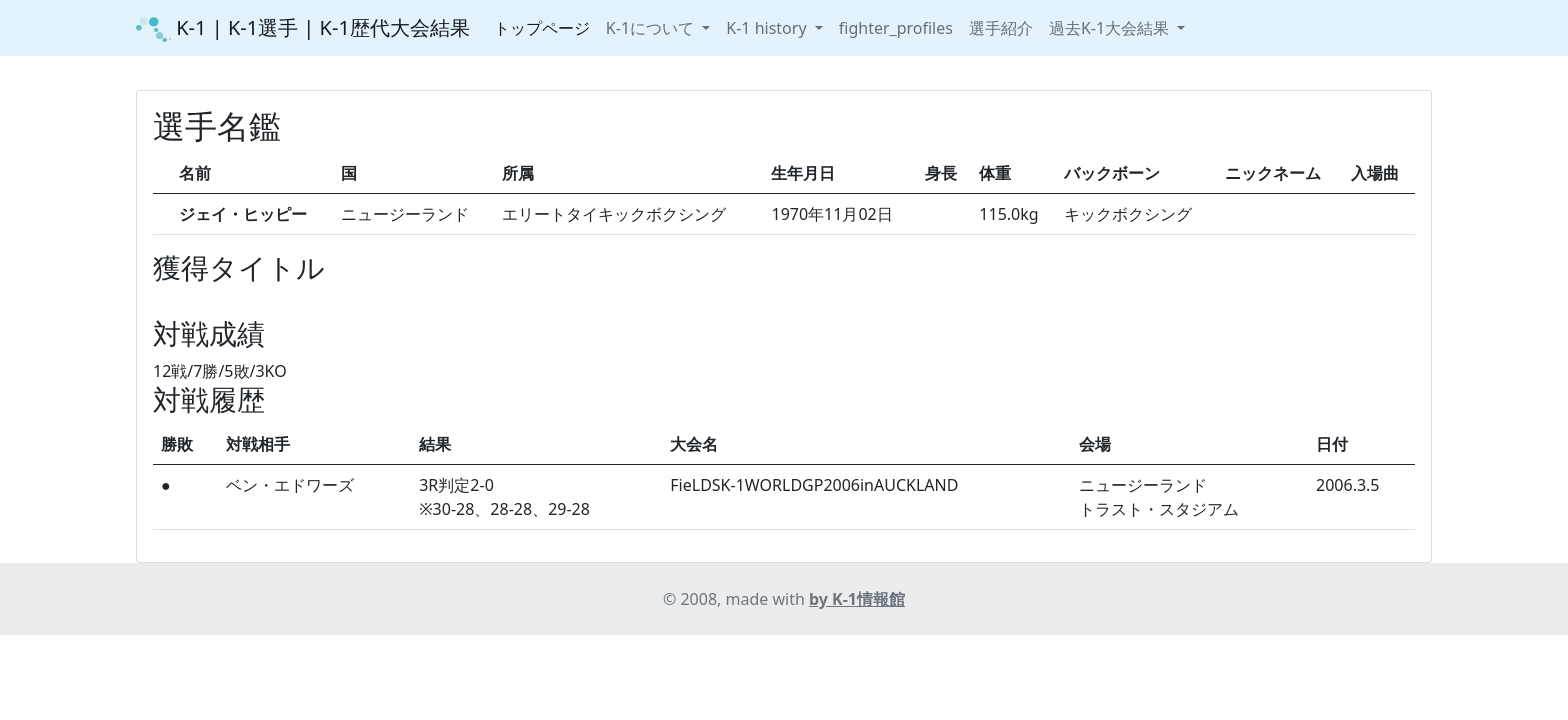  What do you see at coordinates (896, 28) in the screenshot?
I see `fighter_profiles` at bounding box center [896, 28].